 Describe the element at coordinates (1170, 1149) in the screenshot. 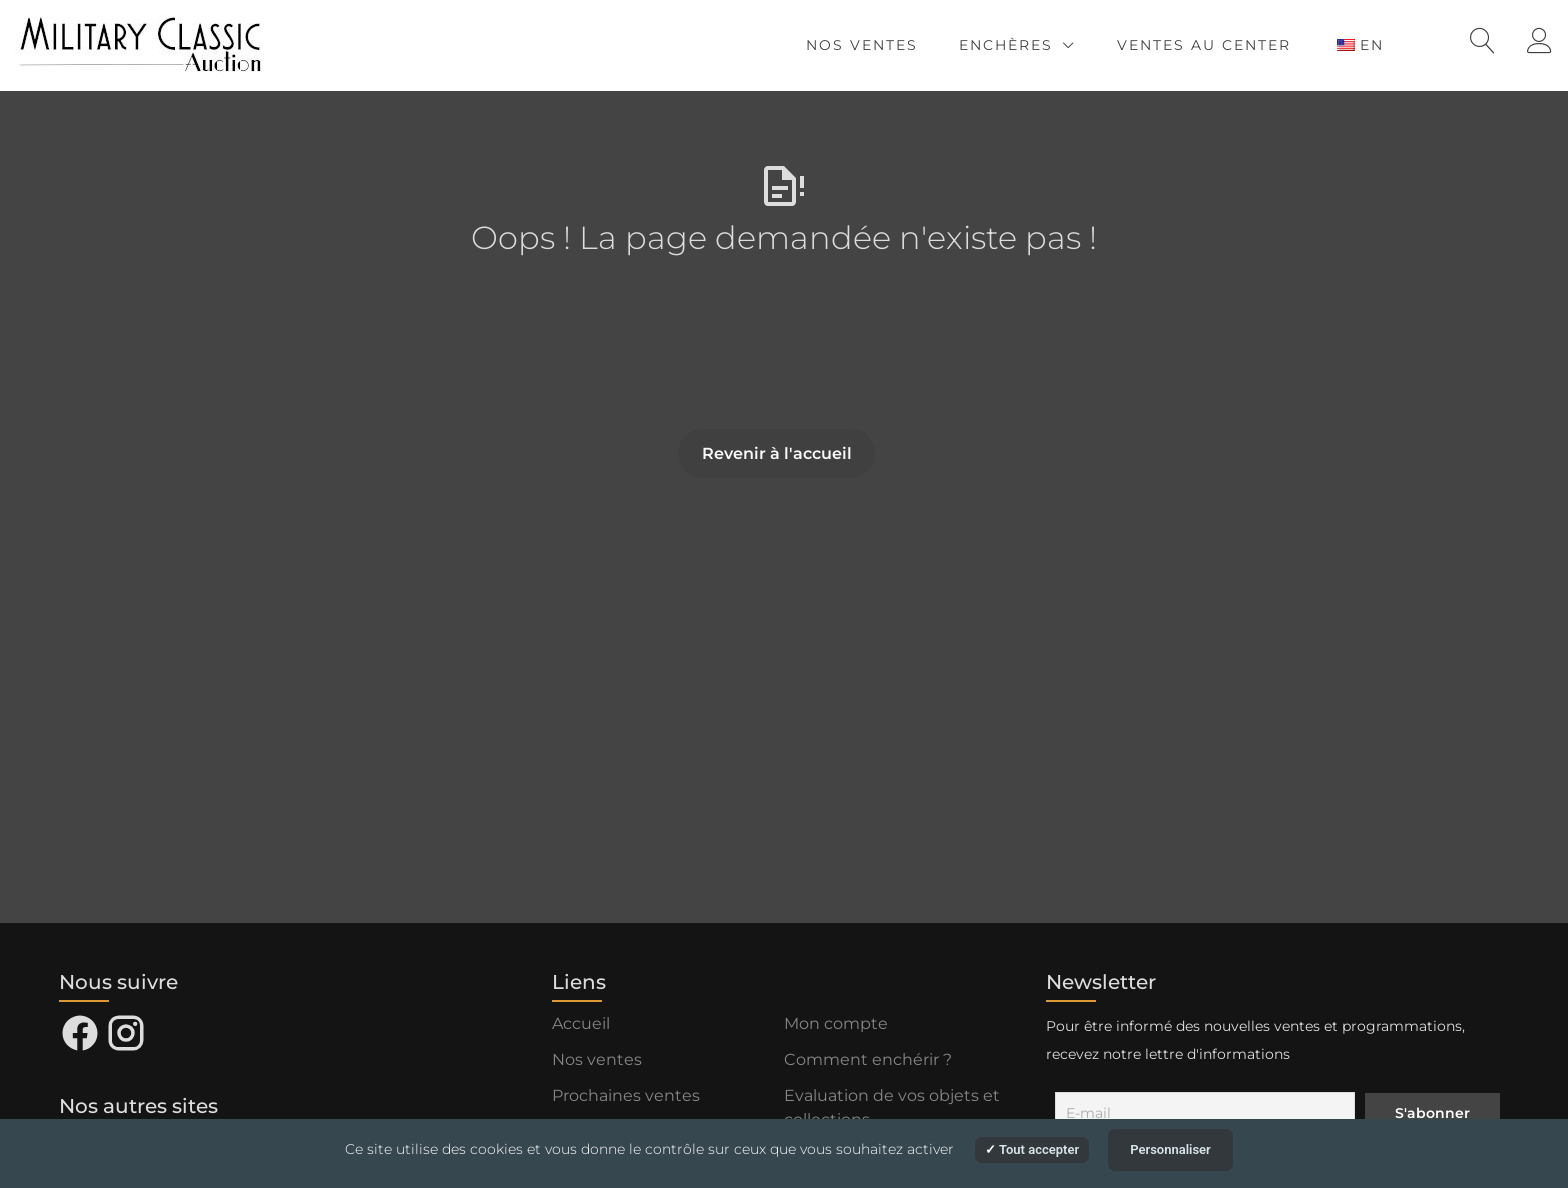

I see `Personnaliser [Personnaliser (fenêtre modale)]` at that location.